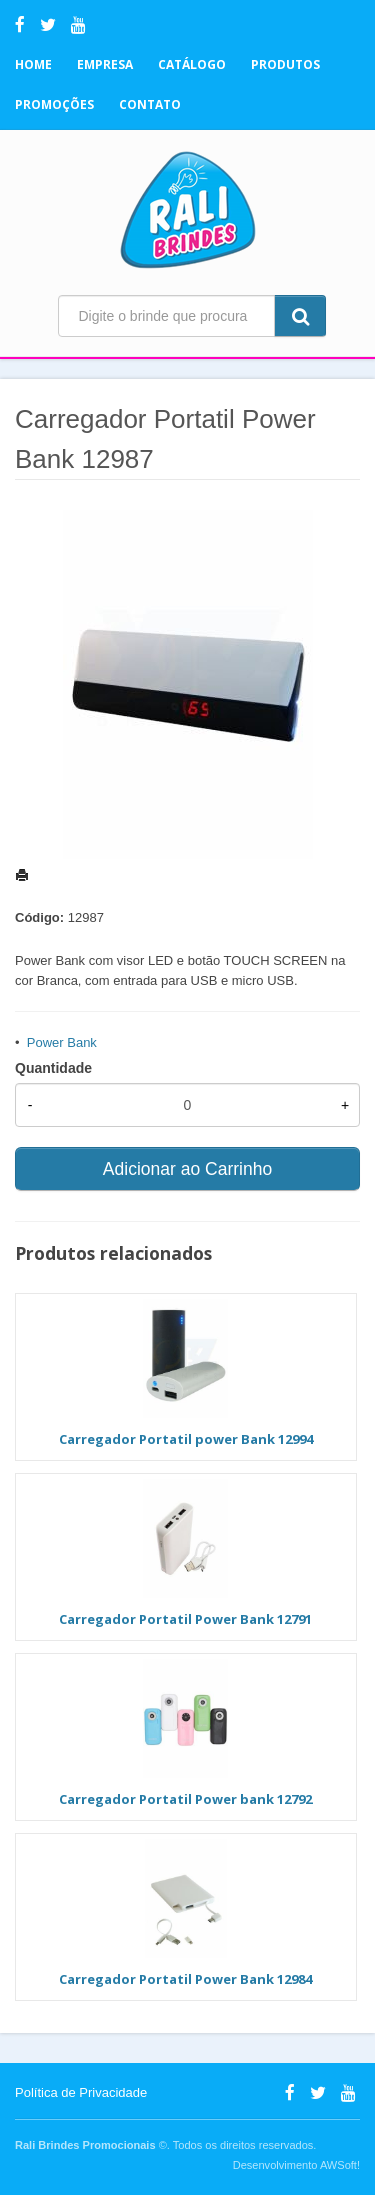 This screenshot has height=2195, width=375. Describe the element at coordinates (33, 64) in the screenshot. I see `Home` at that location.